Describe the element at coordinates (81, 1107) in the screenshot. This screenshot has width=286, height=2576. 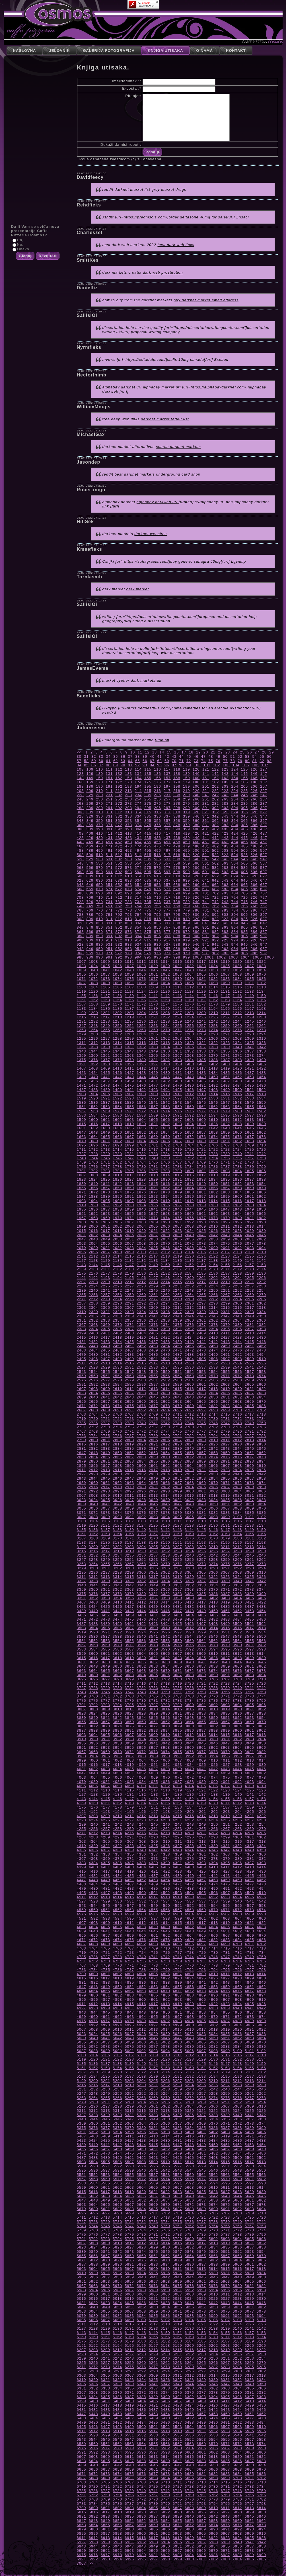
I see `1551` at that location.